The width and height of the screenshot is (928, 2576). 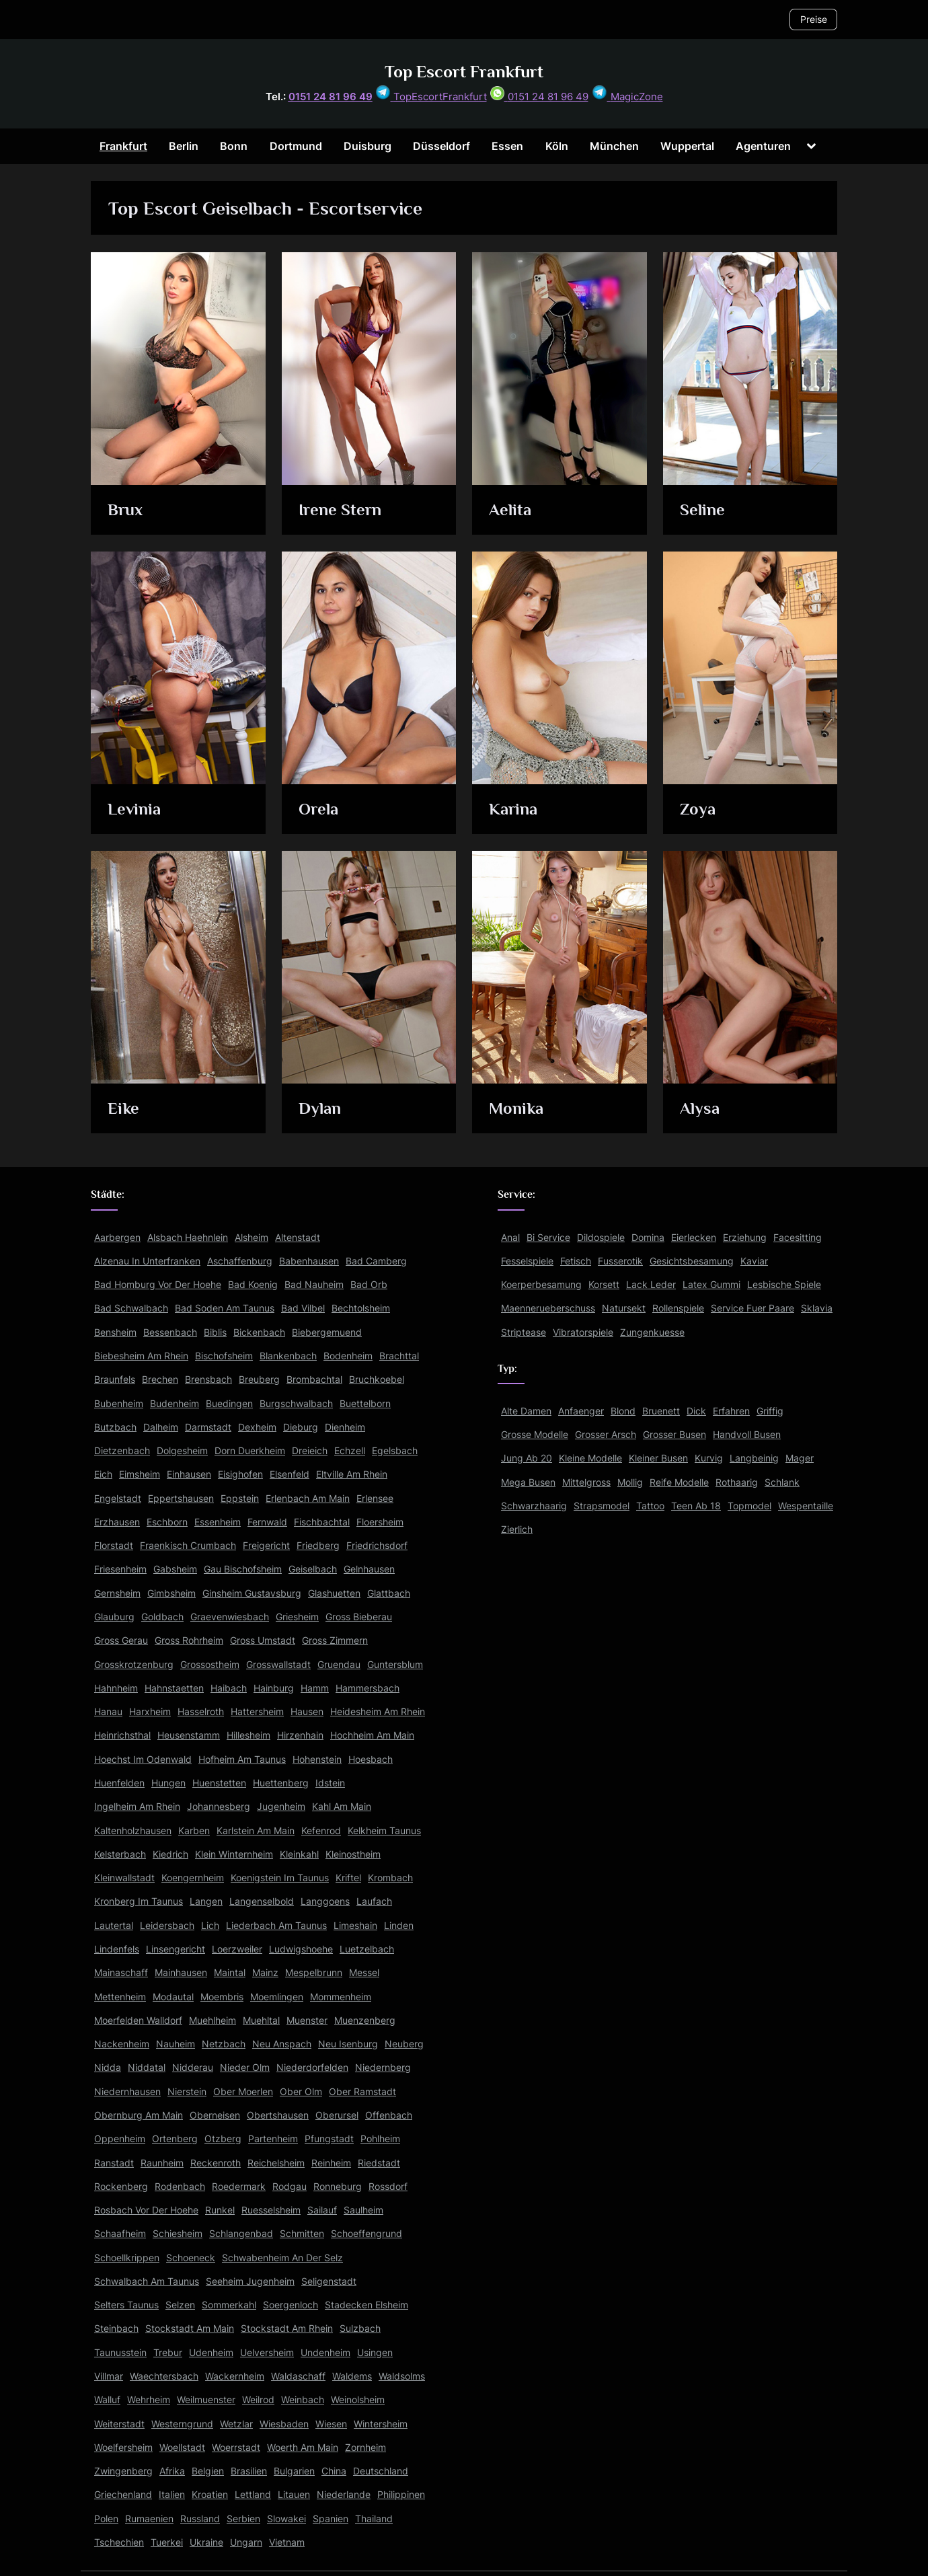 What do you see at coordinates (215, 2162) in the screenshot?
I see `Reckenroth` at bounding box center [215, 2162].